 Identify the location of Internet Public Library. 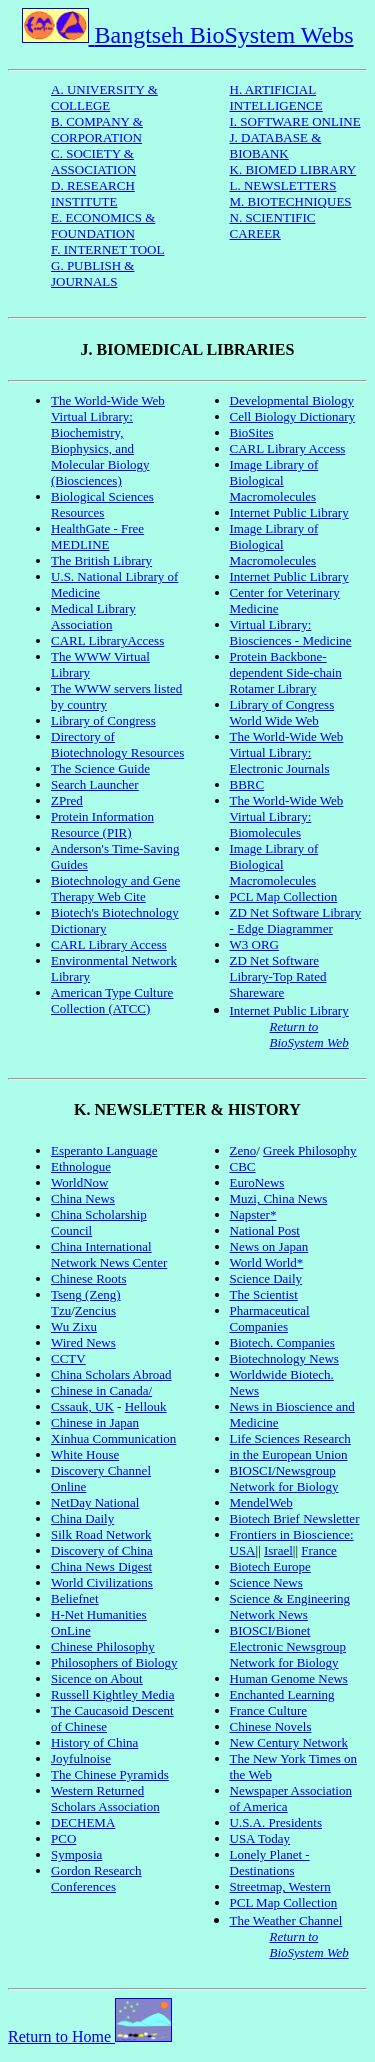
(289, 512).